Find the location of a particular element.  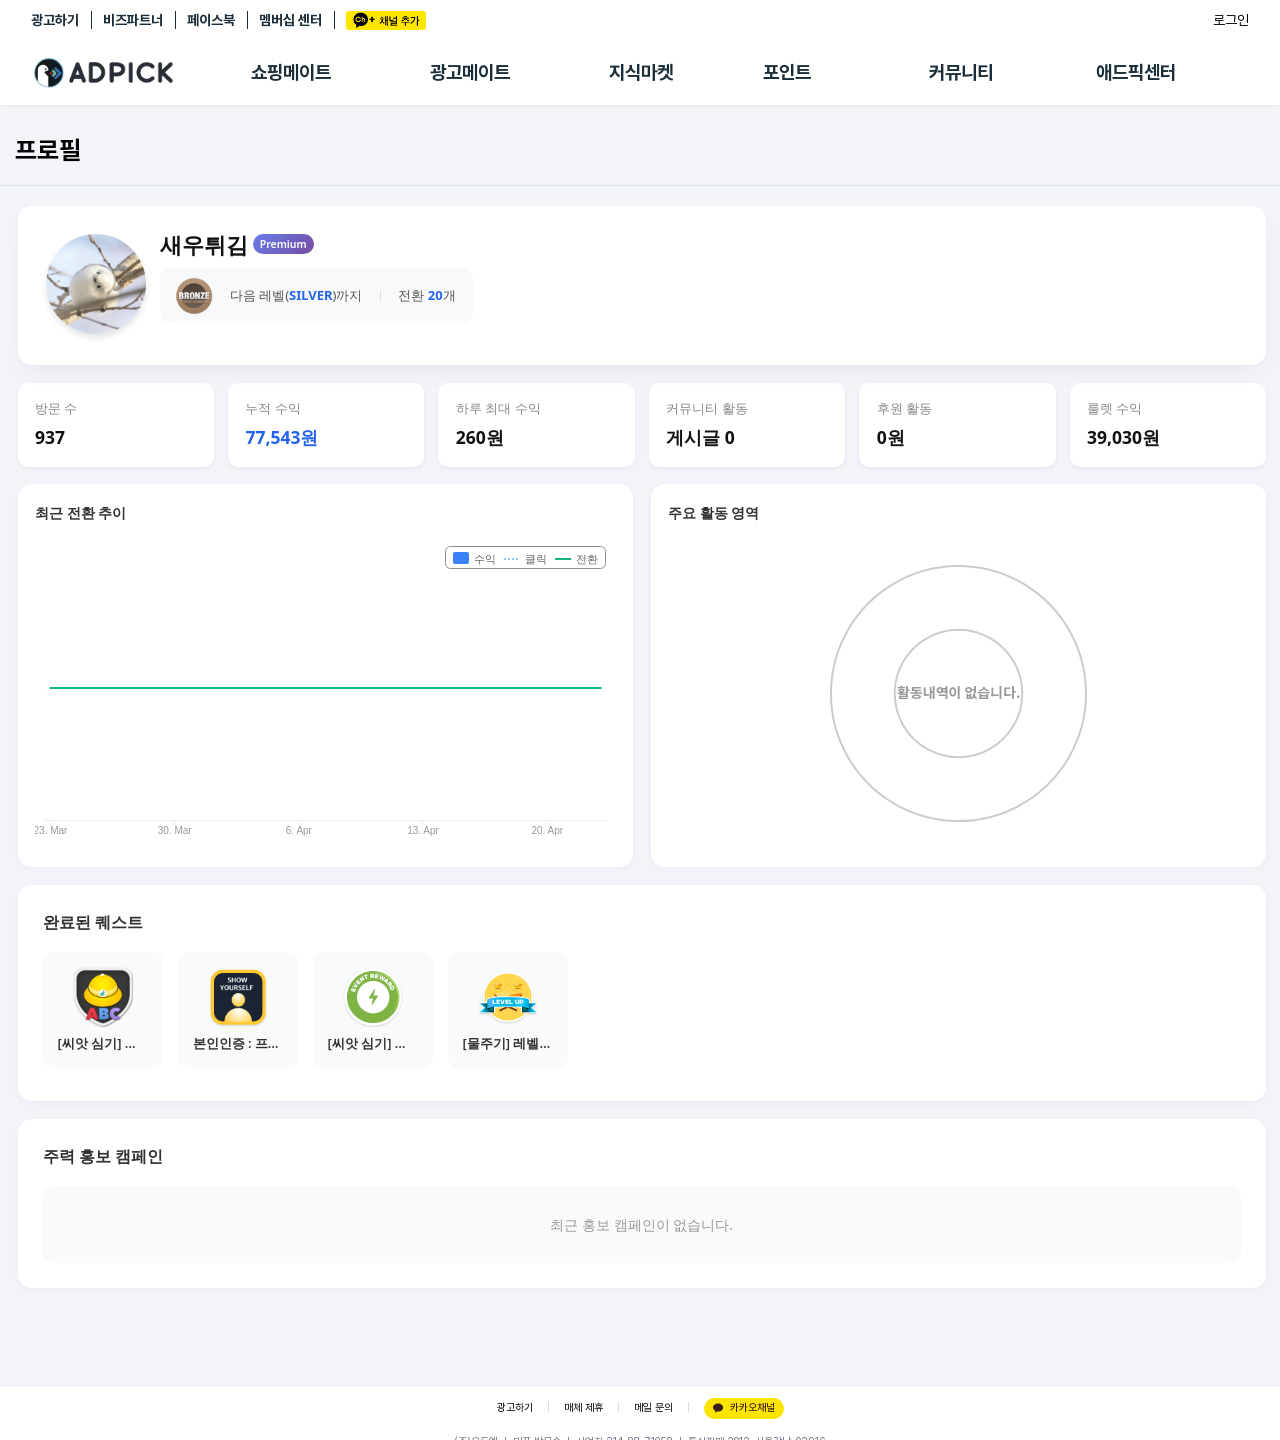

애드픽센터 is located at coordinates (1136, 72).